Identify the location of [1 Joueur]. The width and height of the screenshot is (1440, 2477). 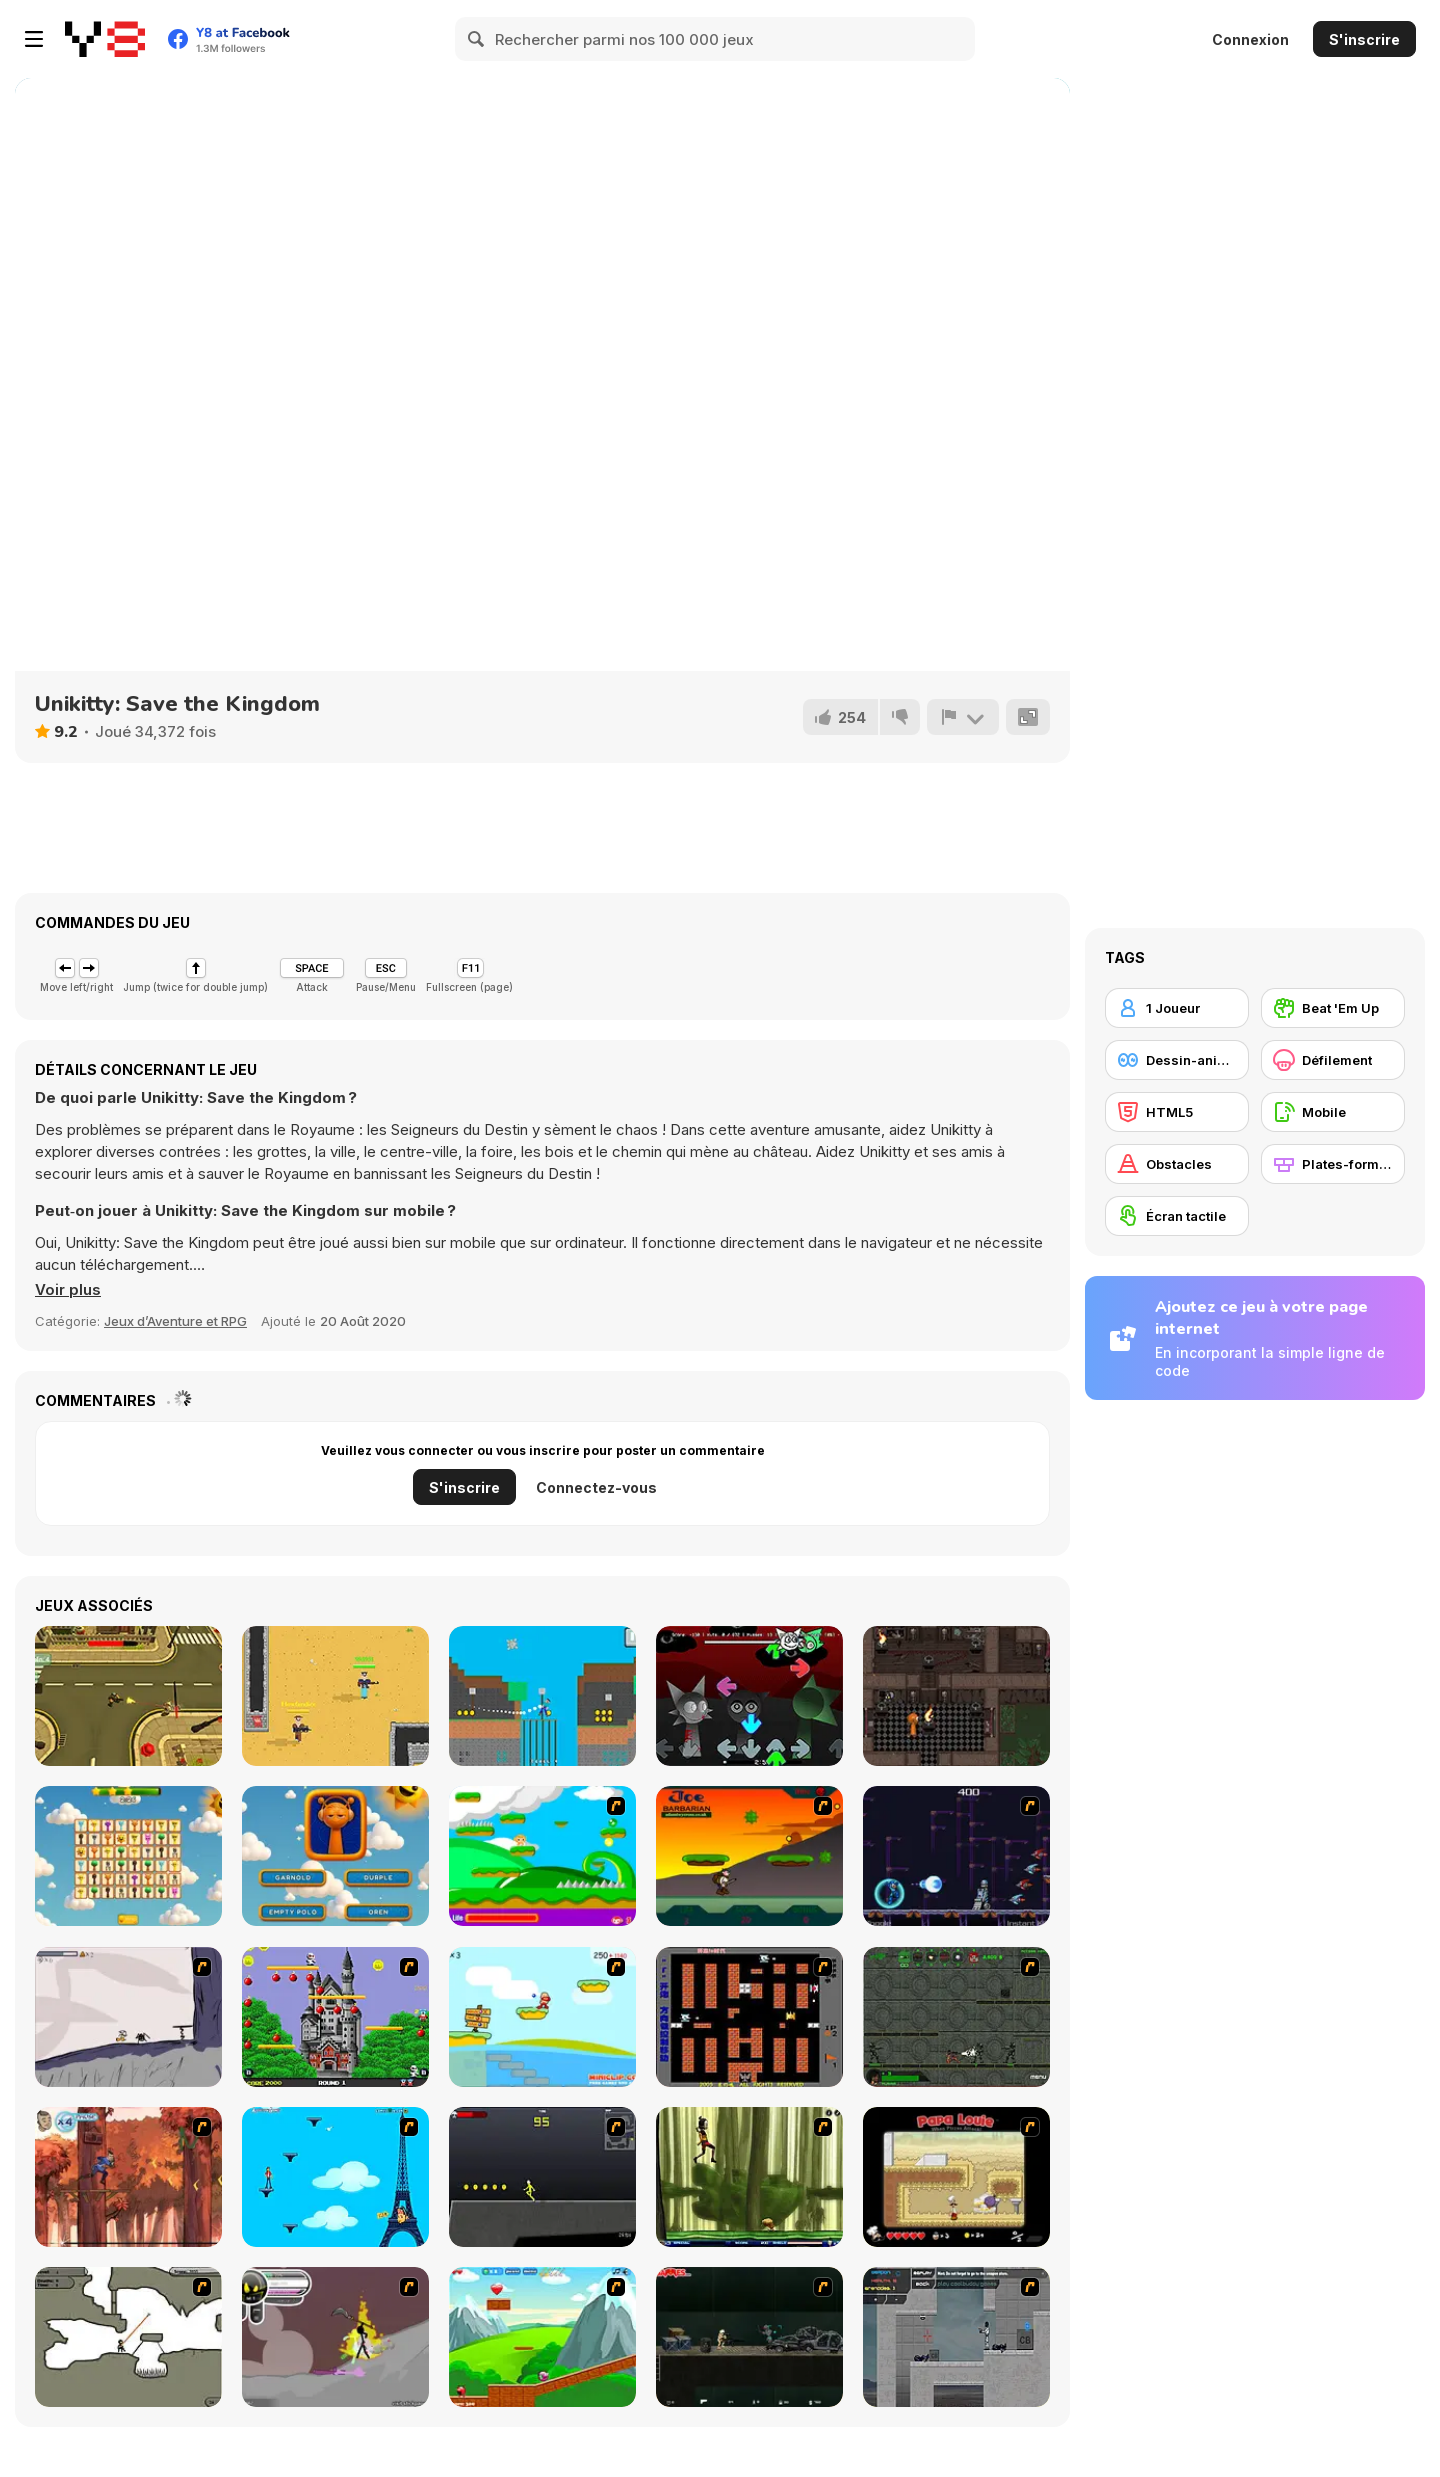
(1177, 1008).